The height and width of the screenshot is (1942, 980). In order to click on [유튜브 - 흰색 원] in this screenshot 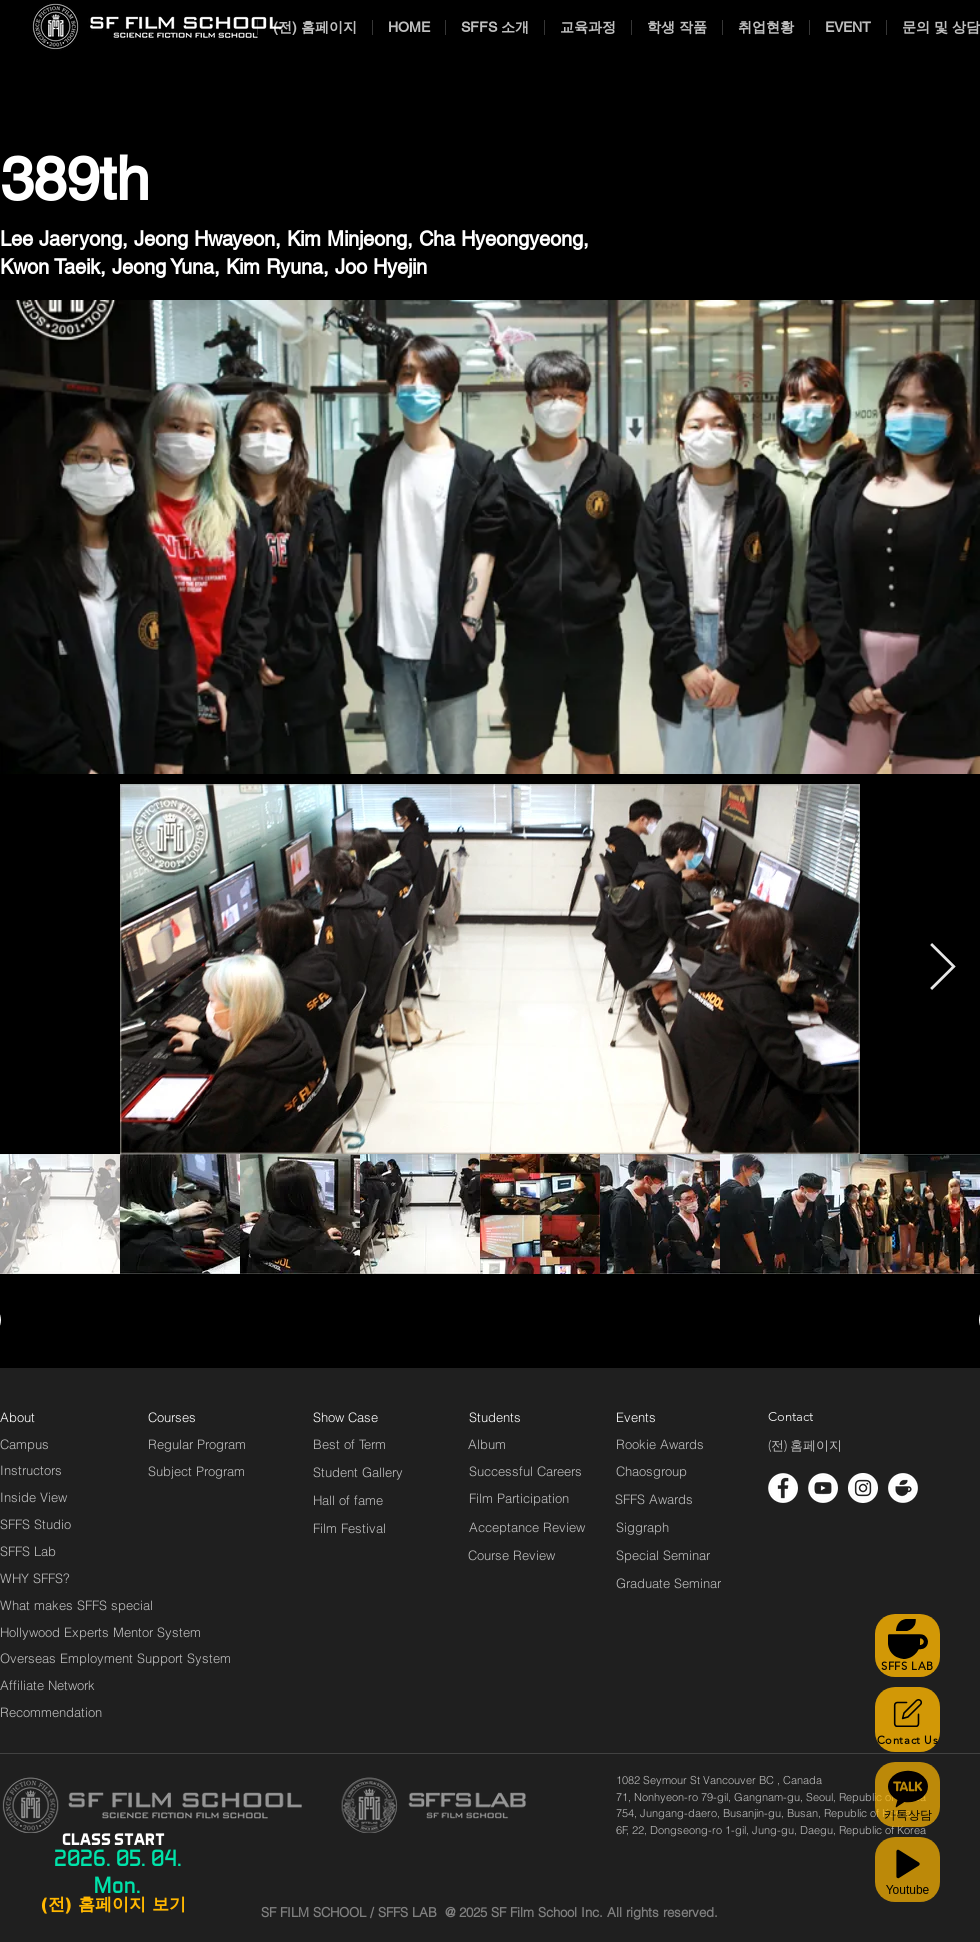, I will do `click(823, 1488)`.